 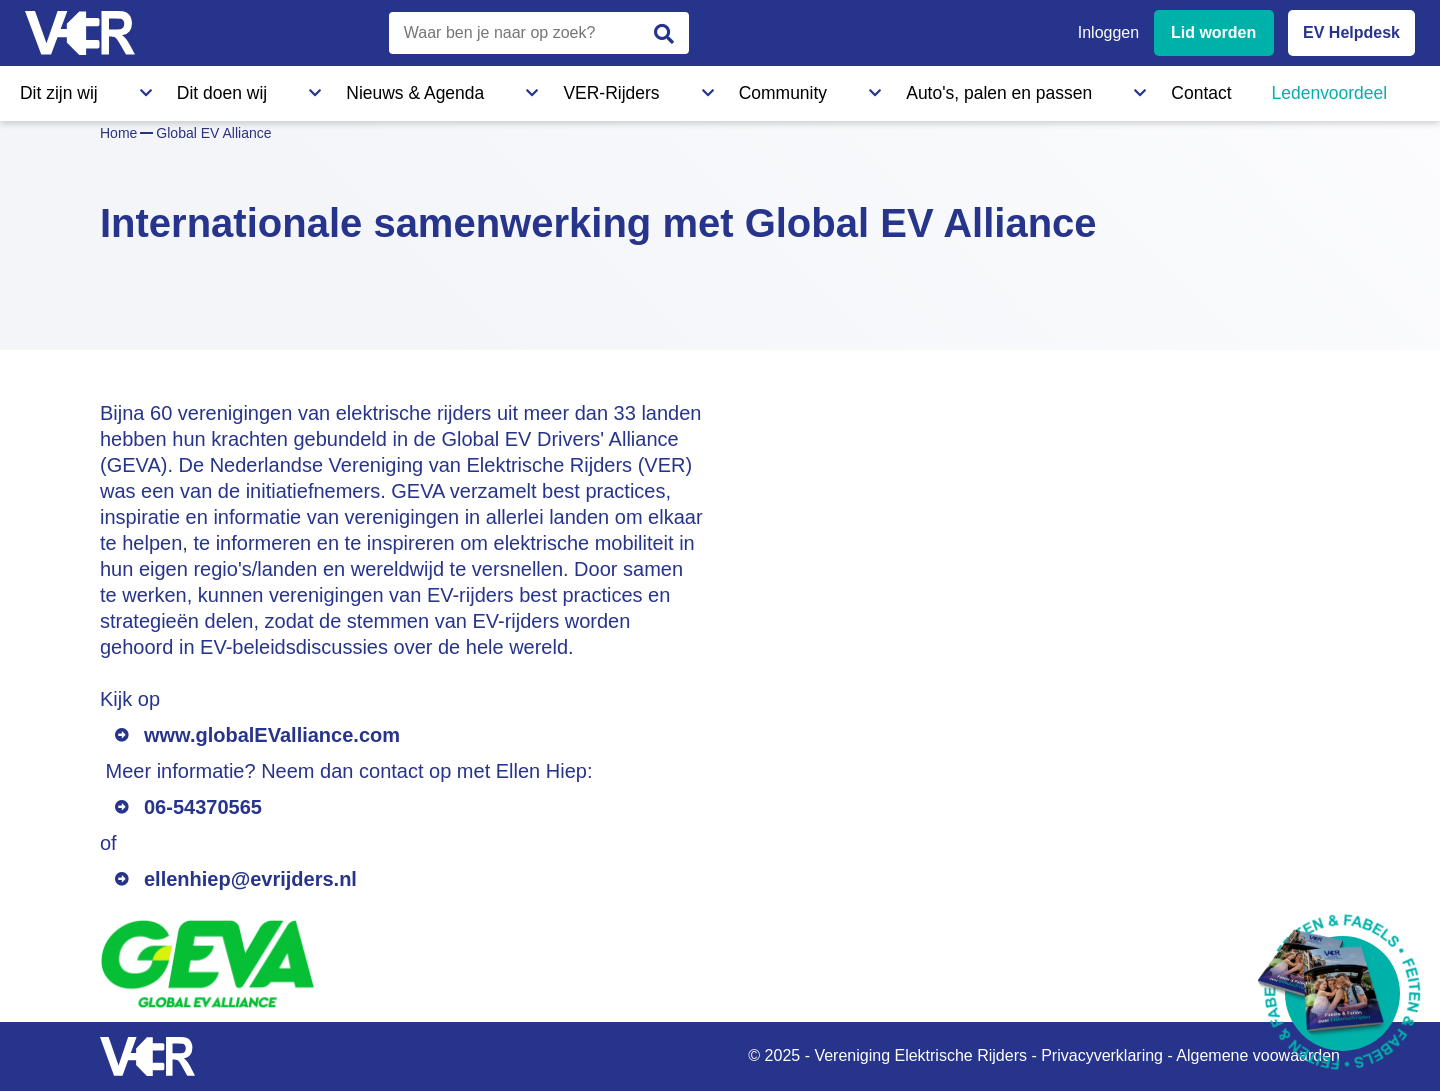 I want to click on Ledenvoordeel, so click(x=985, y=89).